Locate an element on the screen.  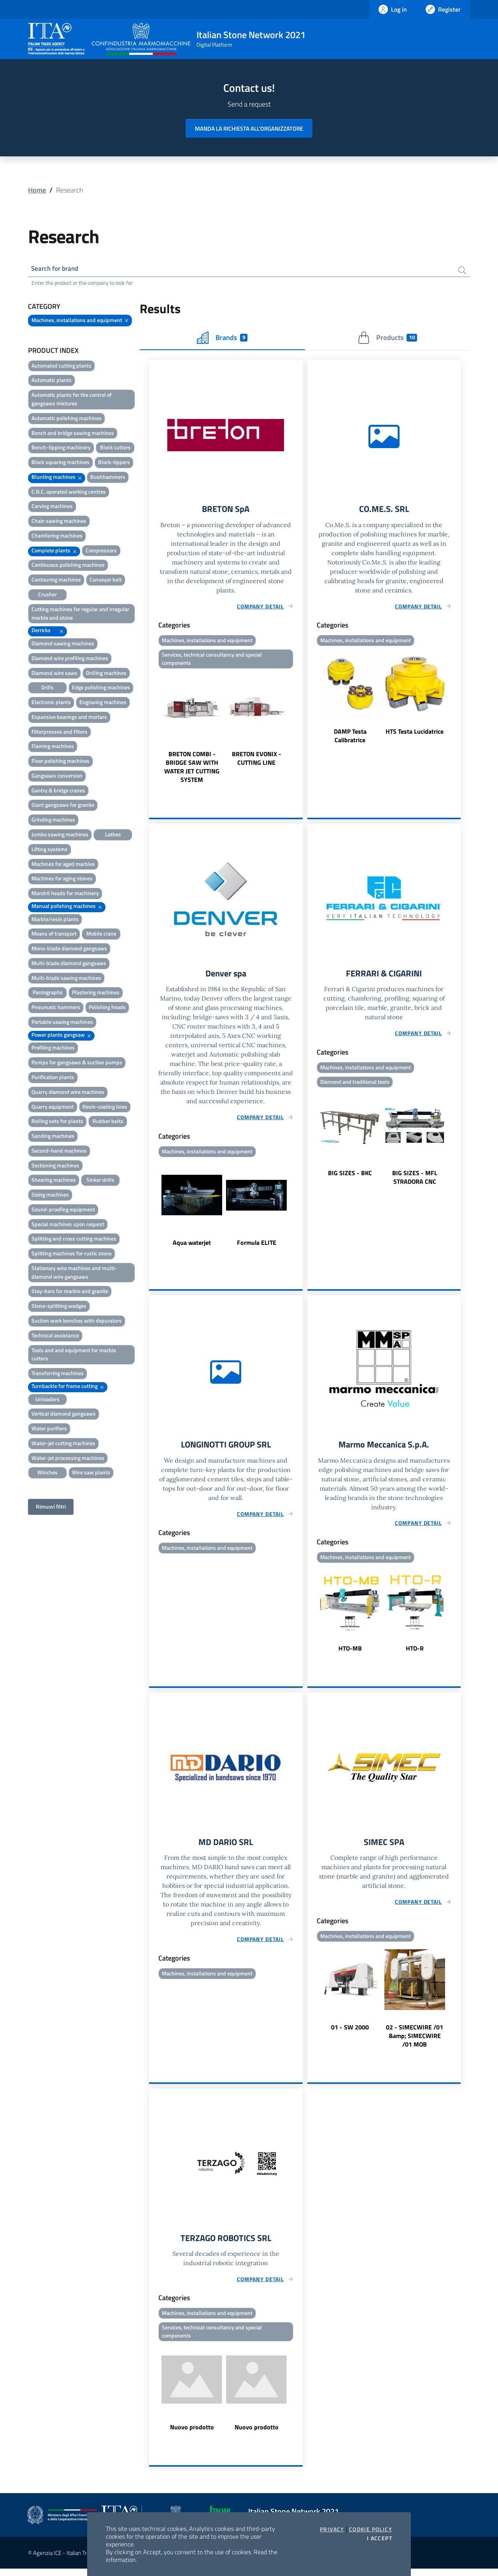
Bench-tipping machinery is located at coordinates (61, 449).